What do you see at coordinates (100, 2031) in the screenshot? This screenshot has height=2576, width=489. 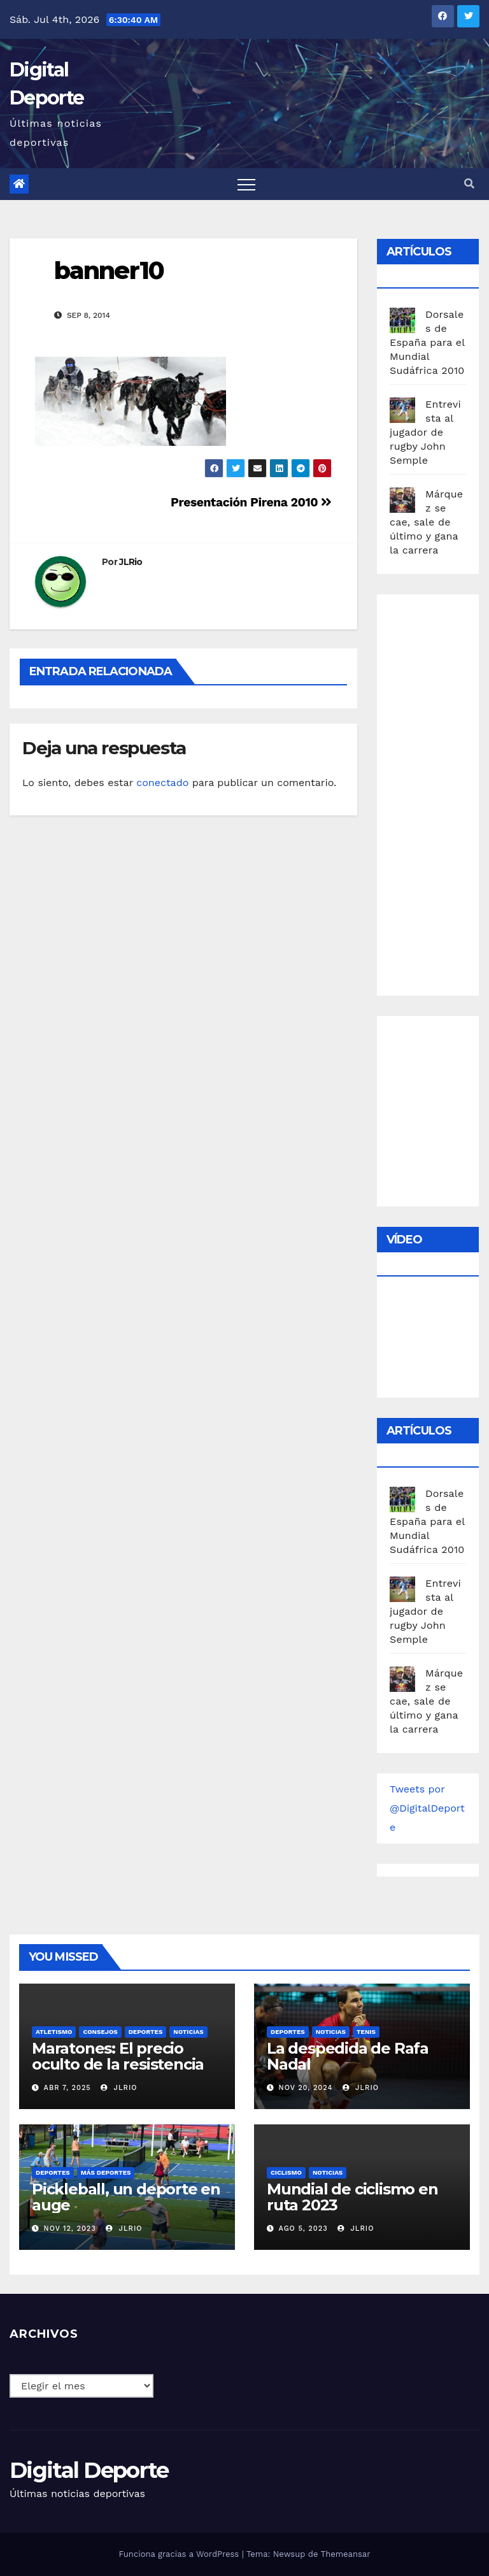 I see `Consejos` at bounding box center [100, 2031].